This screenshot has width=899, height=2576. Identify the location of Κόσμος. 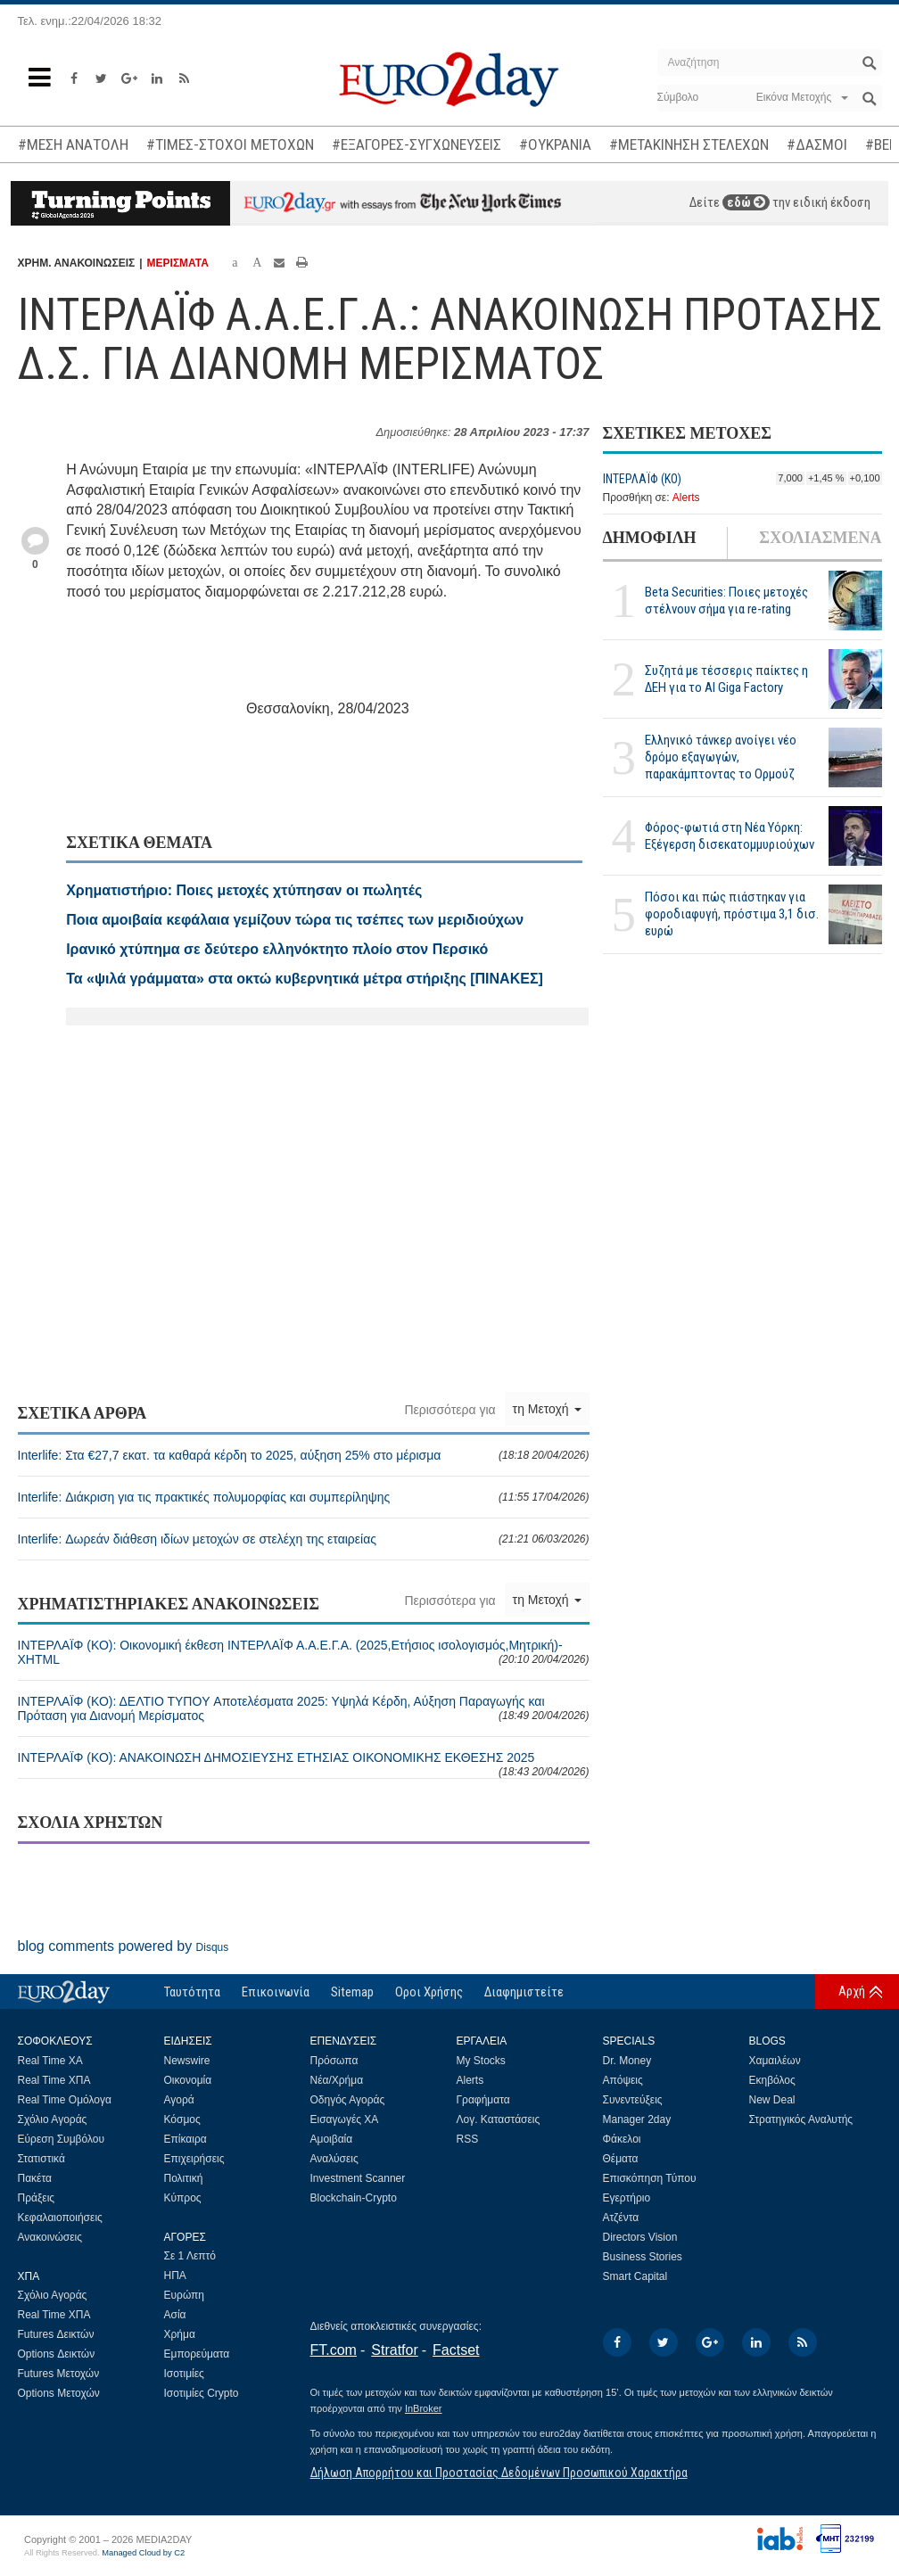
(182, 2119).